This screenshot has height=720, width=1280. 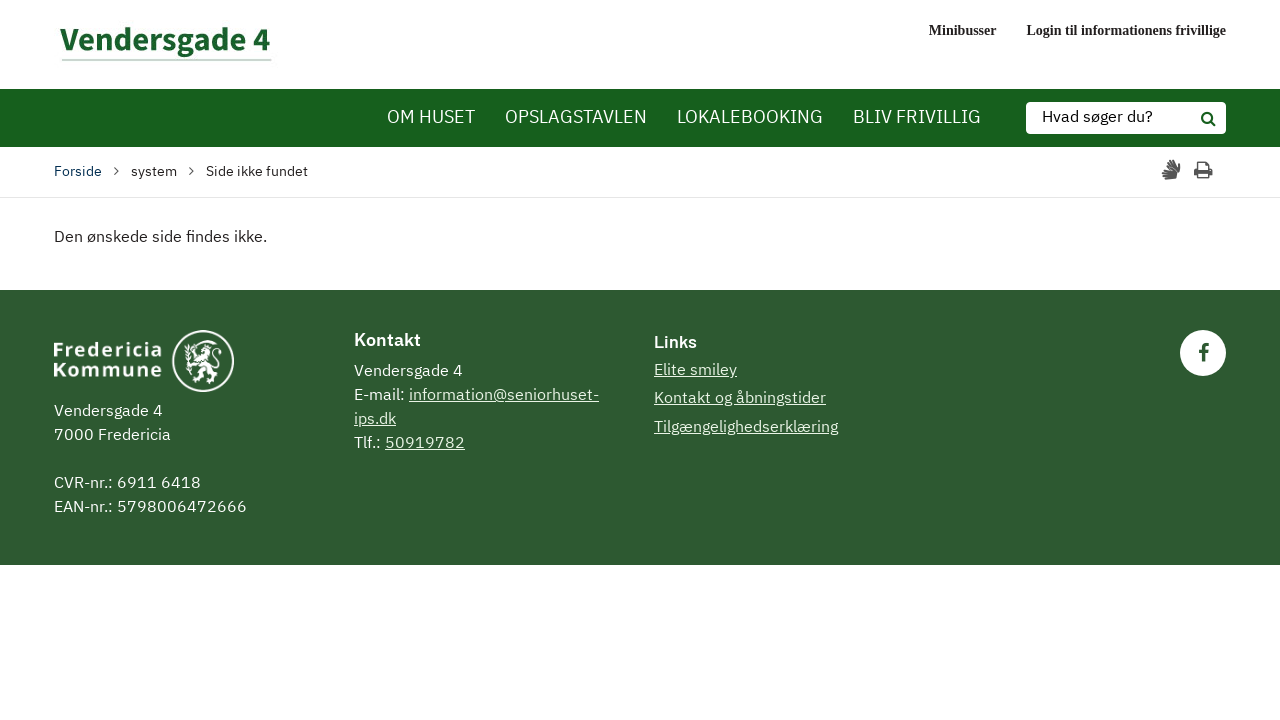 I want to click on Minibusser, so click(x=963, y=30).